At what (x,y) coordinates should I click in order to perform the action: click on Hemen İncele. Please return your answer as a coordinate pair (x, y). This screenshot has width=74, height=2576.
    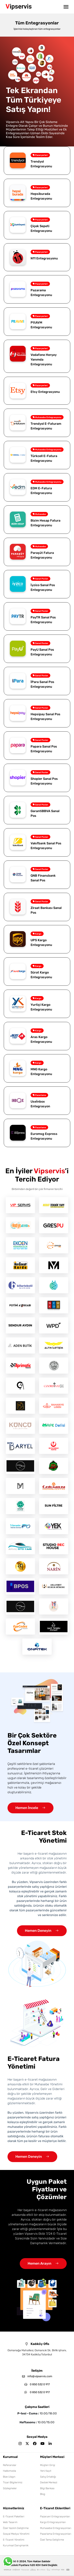
    Looking at the image, I should click on (30, 1808).